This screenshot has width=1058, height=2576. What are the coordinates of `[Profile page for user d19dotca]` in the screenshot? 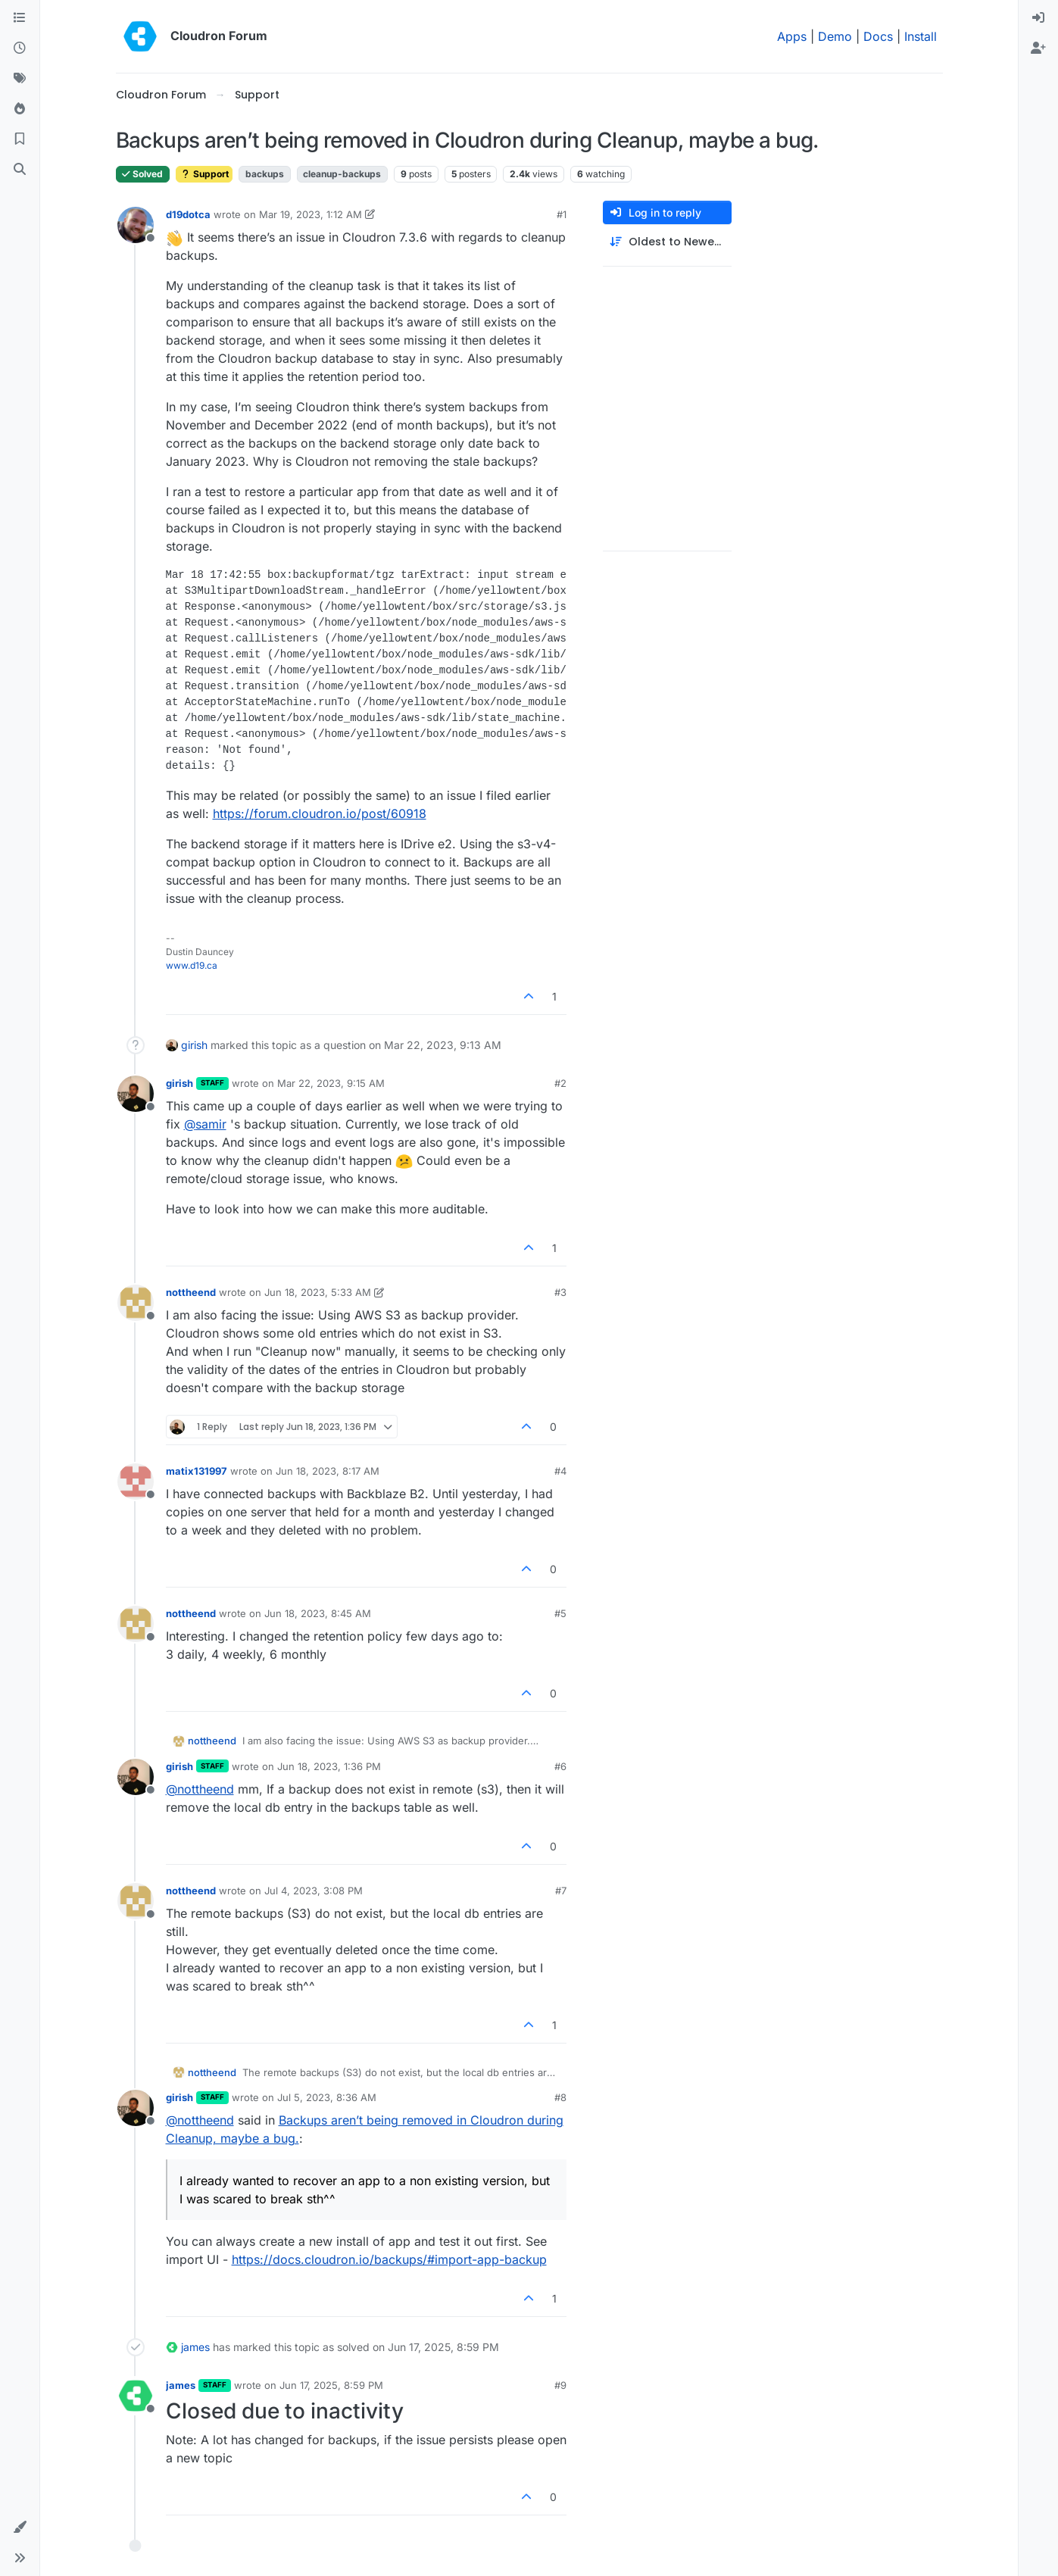 It's located at (135, 225).